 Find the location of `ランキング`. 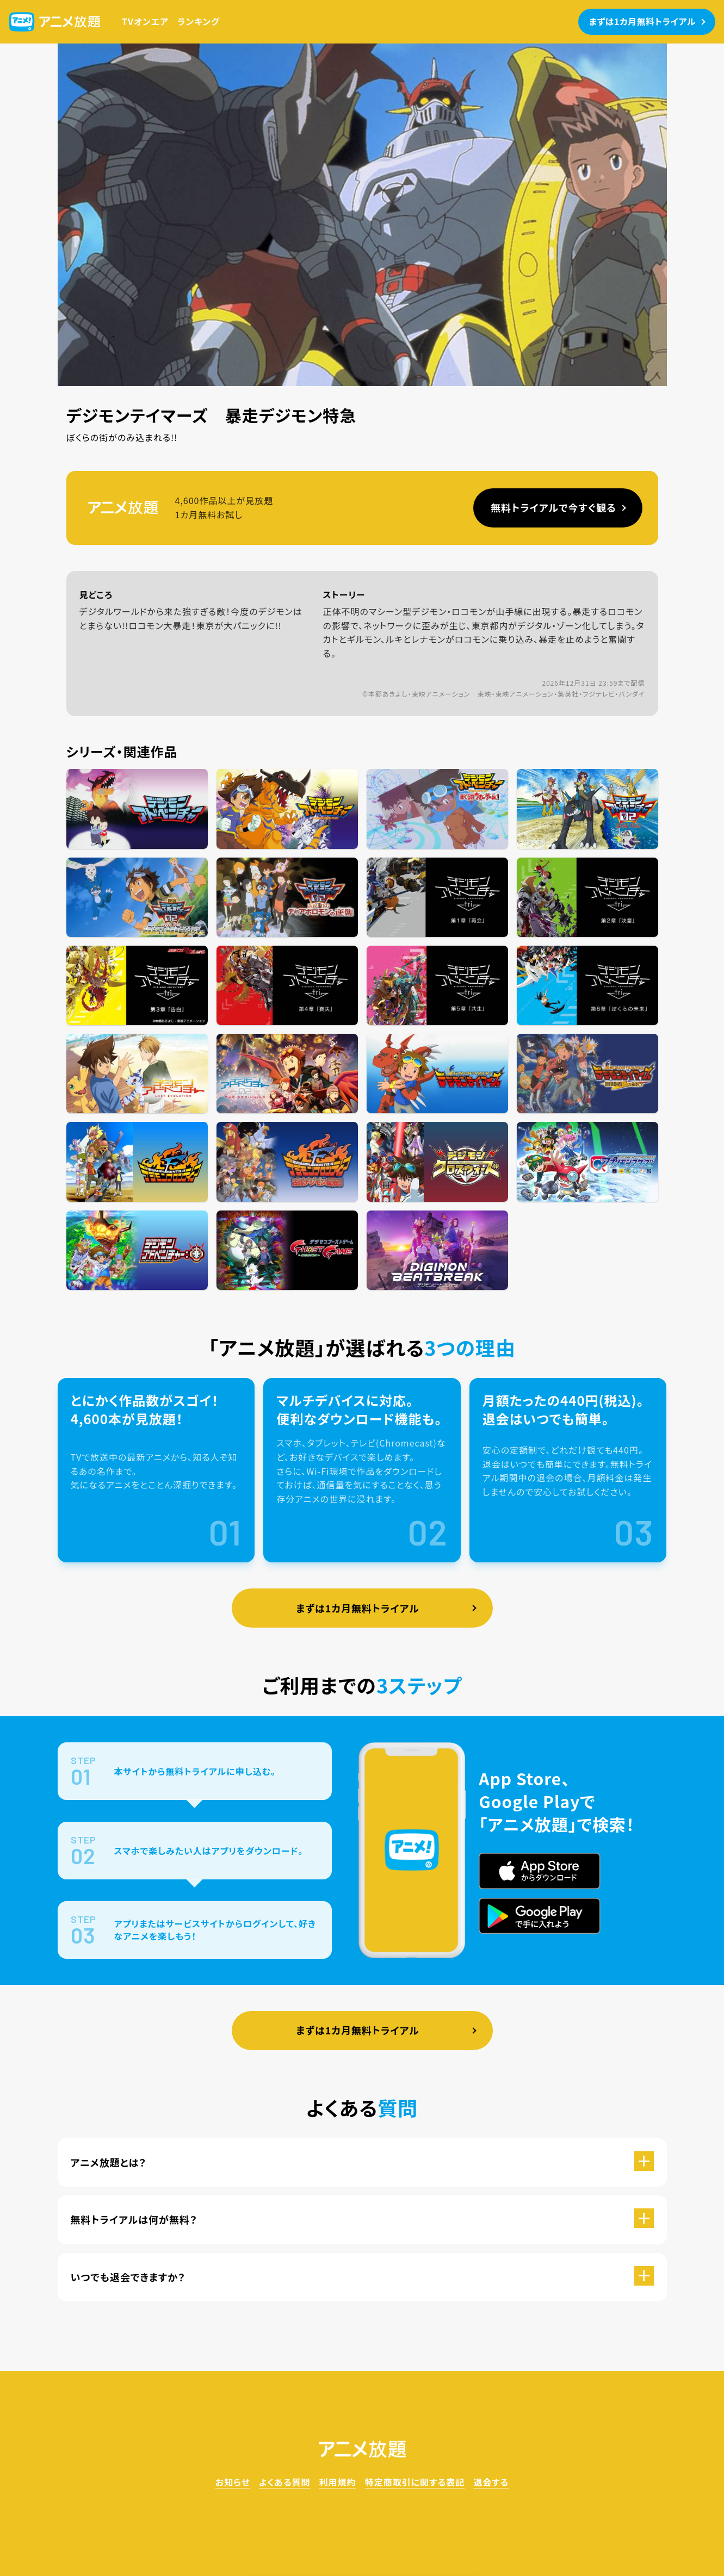

ランキング is located at coordinates (198, 21).